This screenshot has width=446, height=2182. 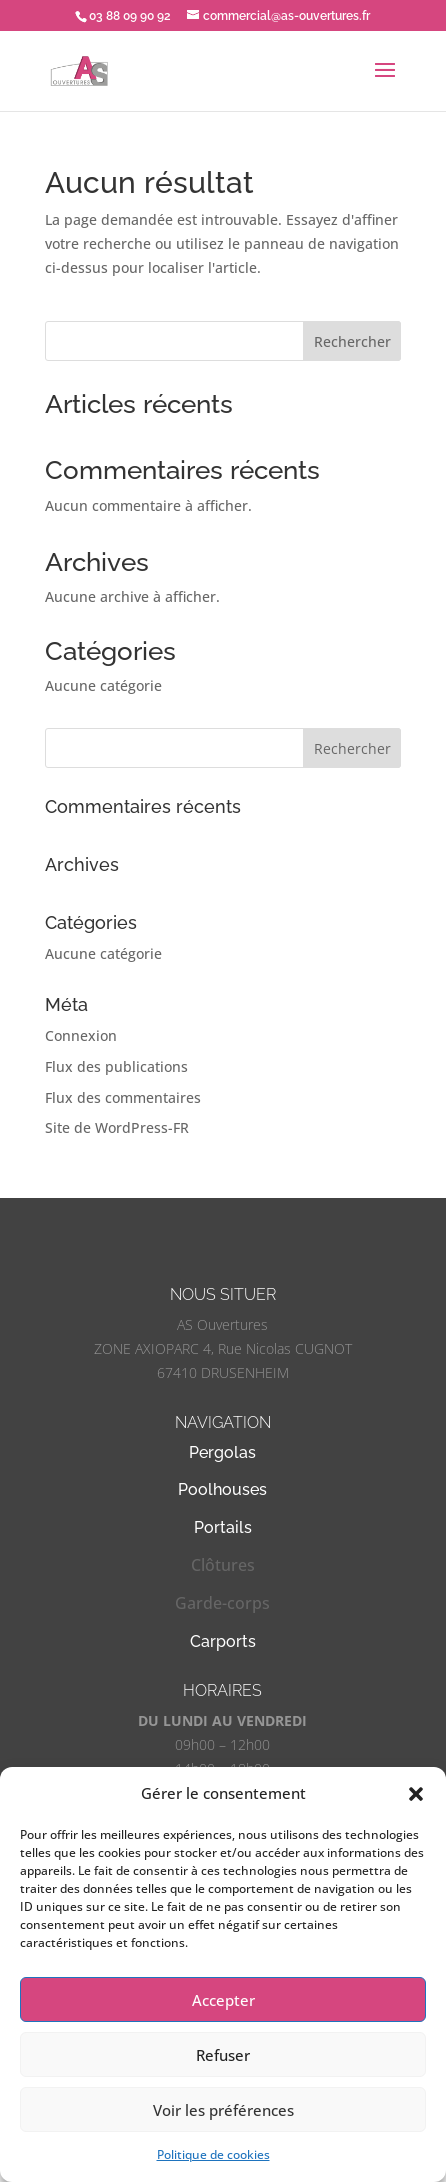 What do you see at coordinates (117, 1127) in the screenshot?
I see `Site de WordPress-FR` at bounding box center [117, 1127].